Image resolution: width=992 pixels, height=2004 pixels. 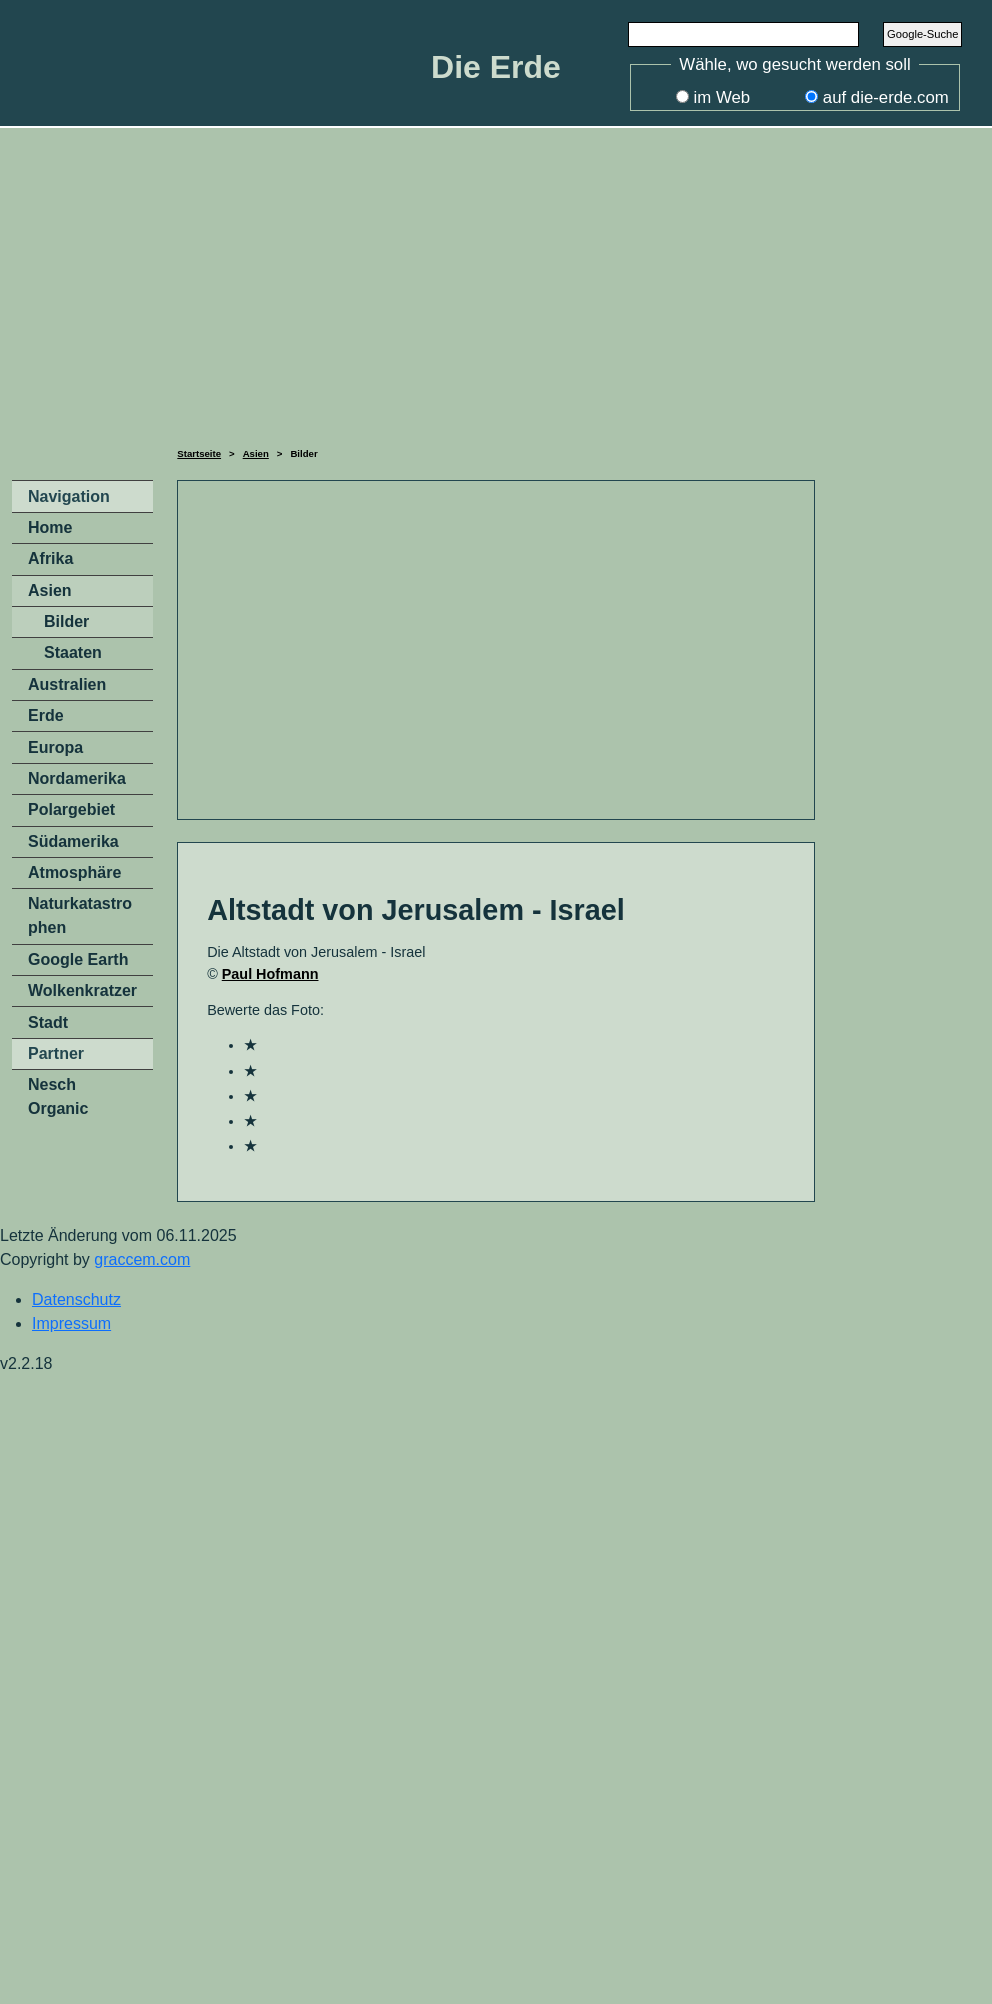 What do you see at coordinates (722, 97) in the screenshot?
I see `im Web` at bounding box center [722, 97].